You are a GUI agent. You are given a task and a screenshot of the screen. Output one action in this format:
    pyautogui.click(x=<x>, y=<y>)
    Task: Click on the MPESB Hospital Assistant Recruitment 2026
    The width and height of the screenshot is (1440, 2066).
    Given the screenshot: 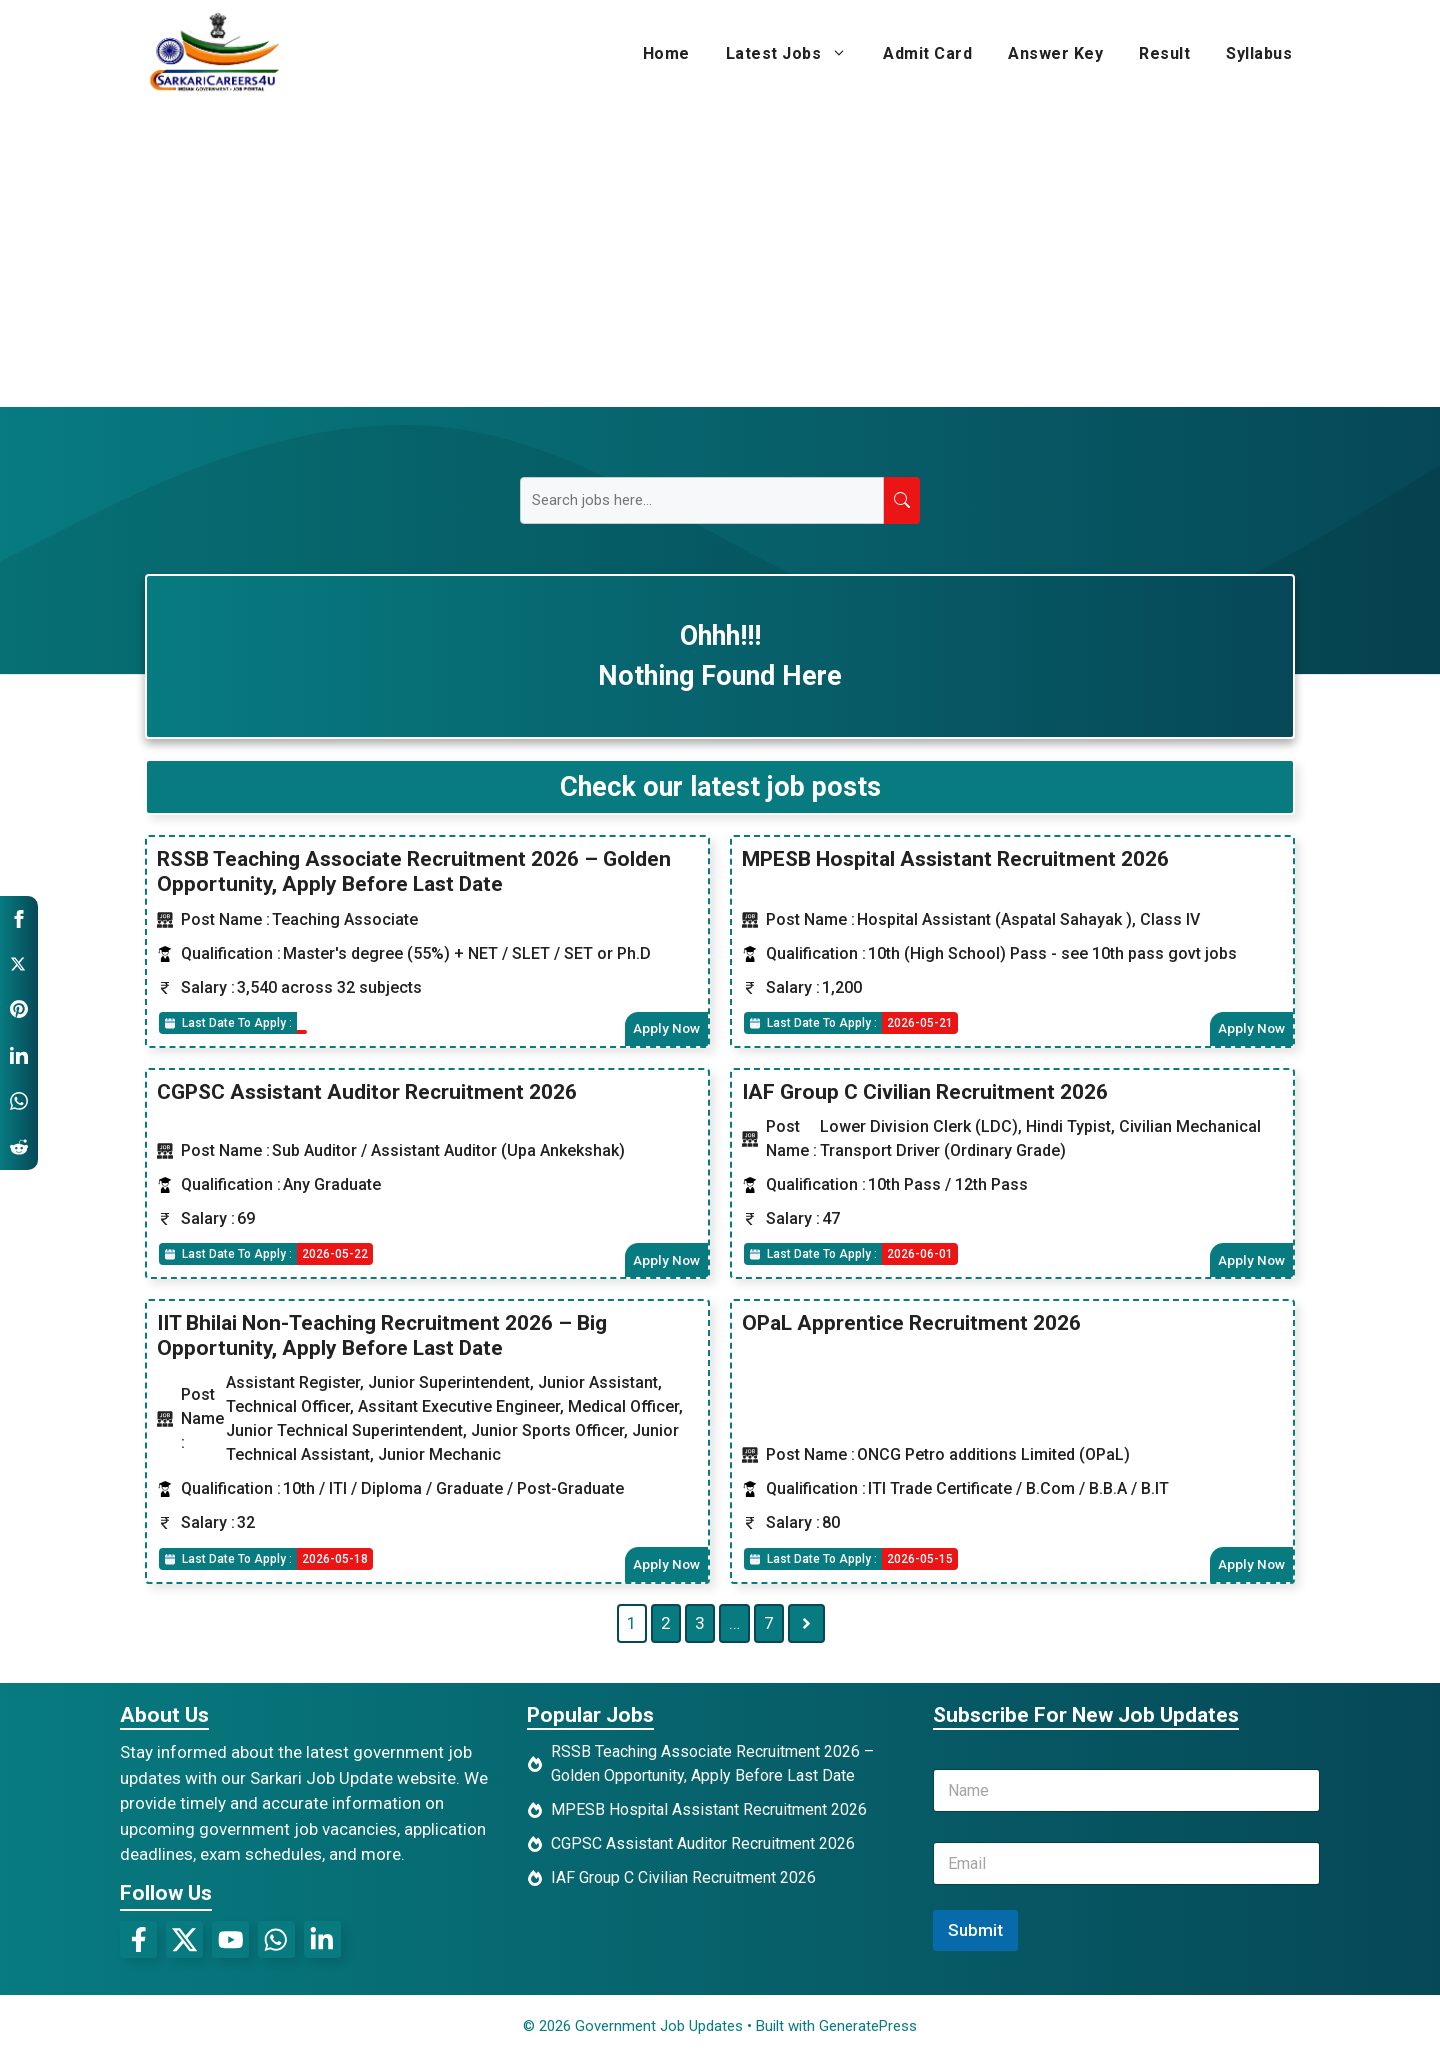 What is the action you would take?
    pyautogui.click(x=955, y=859)
    